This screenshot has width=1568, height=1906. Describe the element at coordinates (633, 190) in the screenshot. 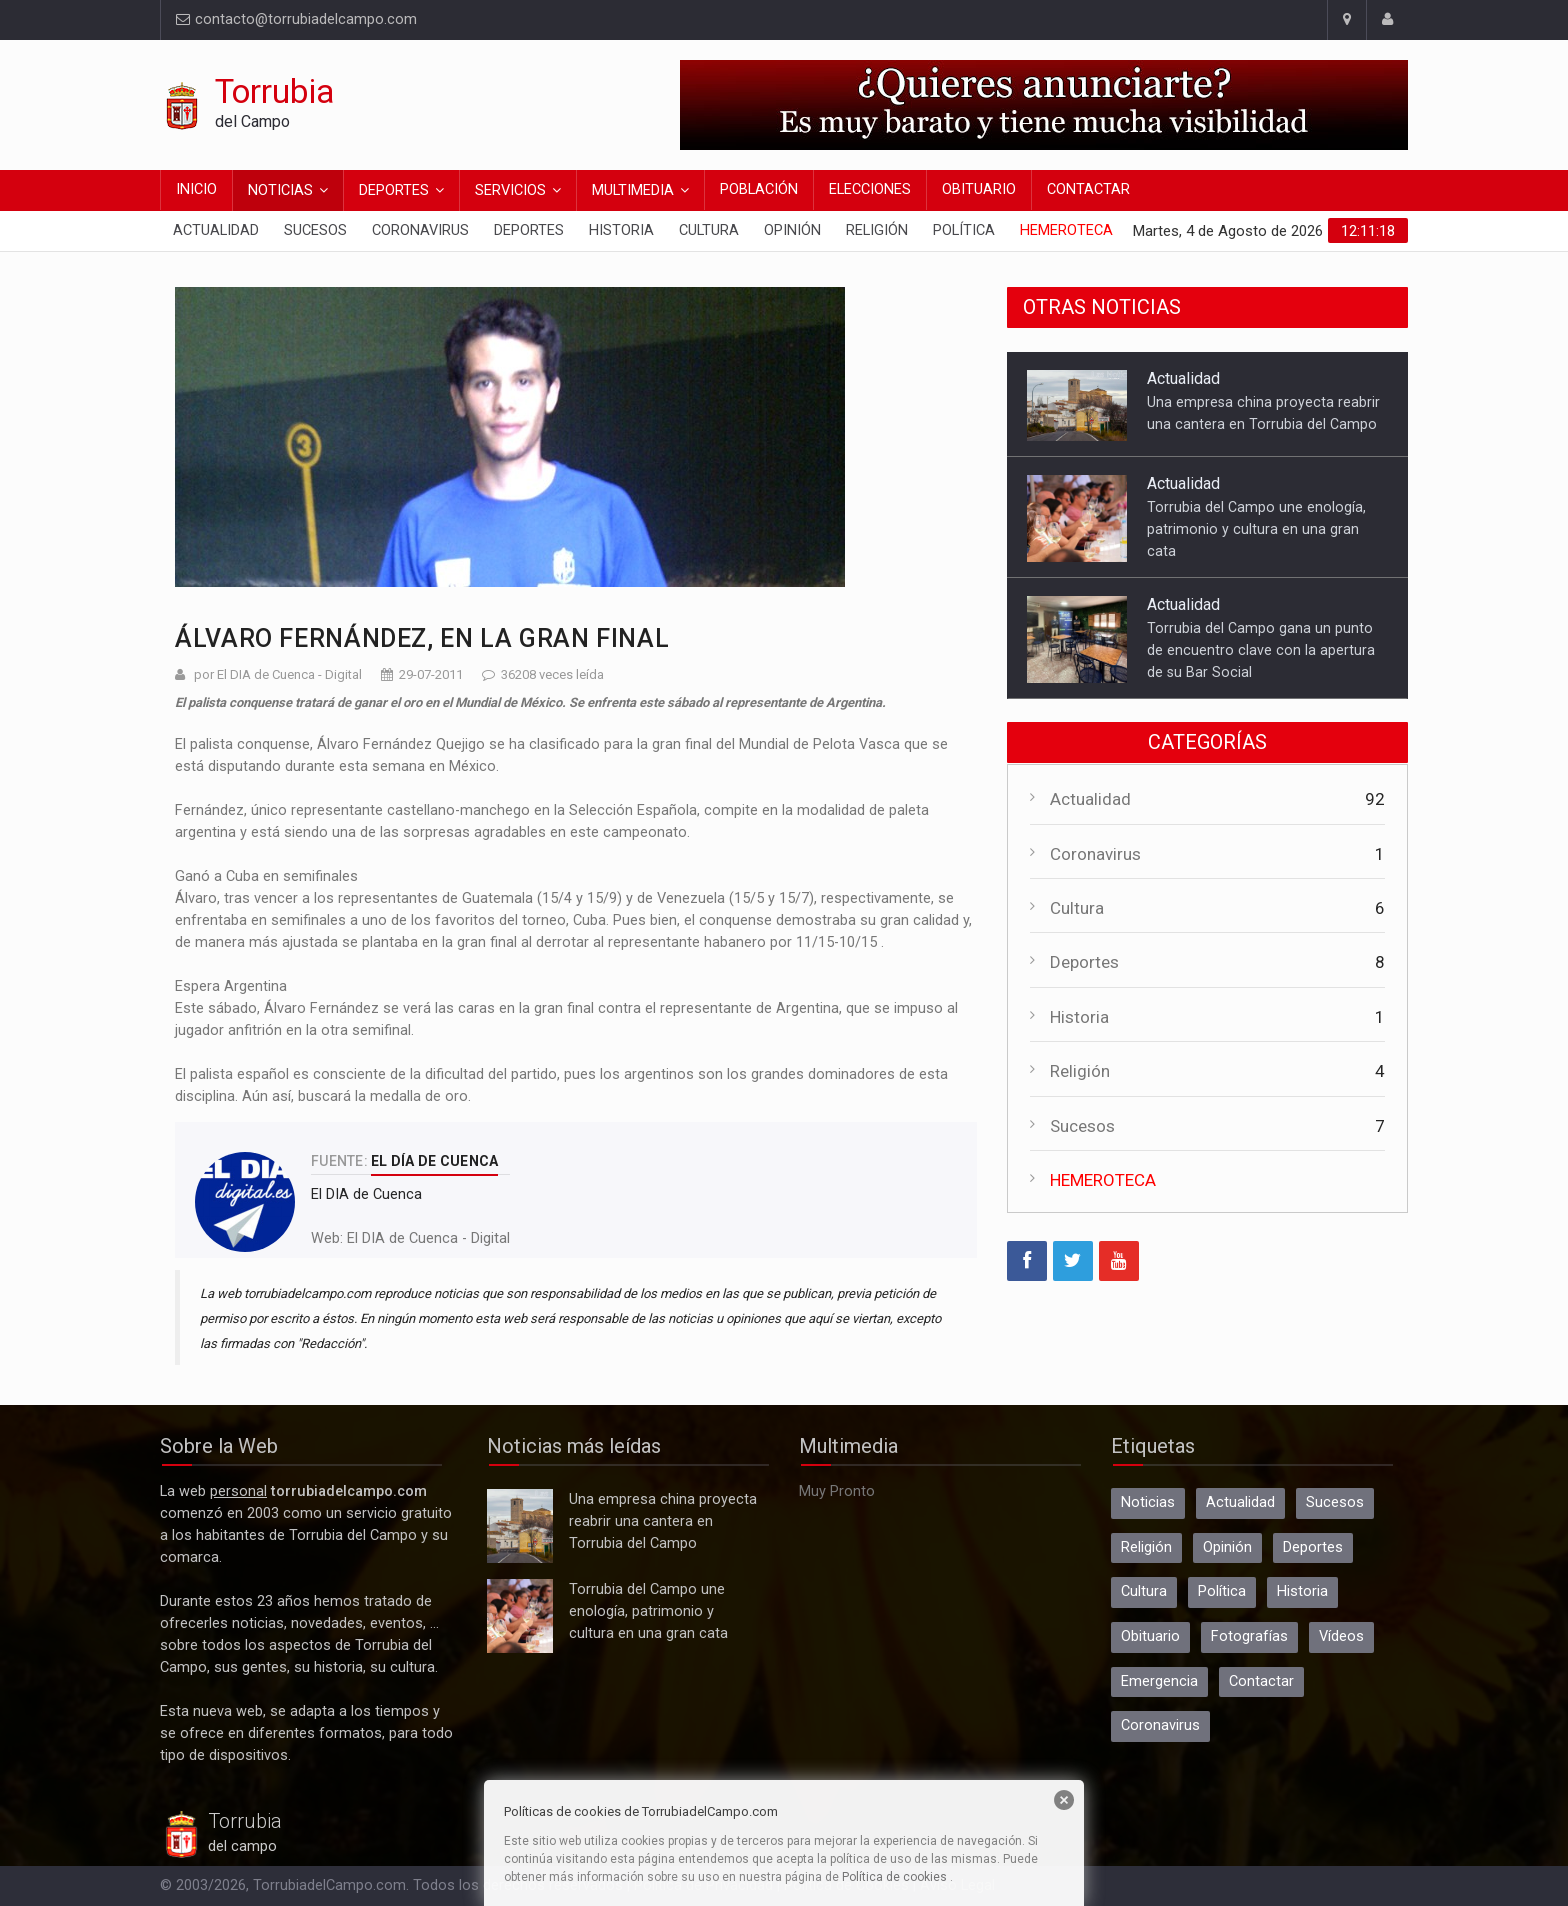

I see `Multimedia` at that location.